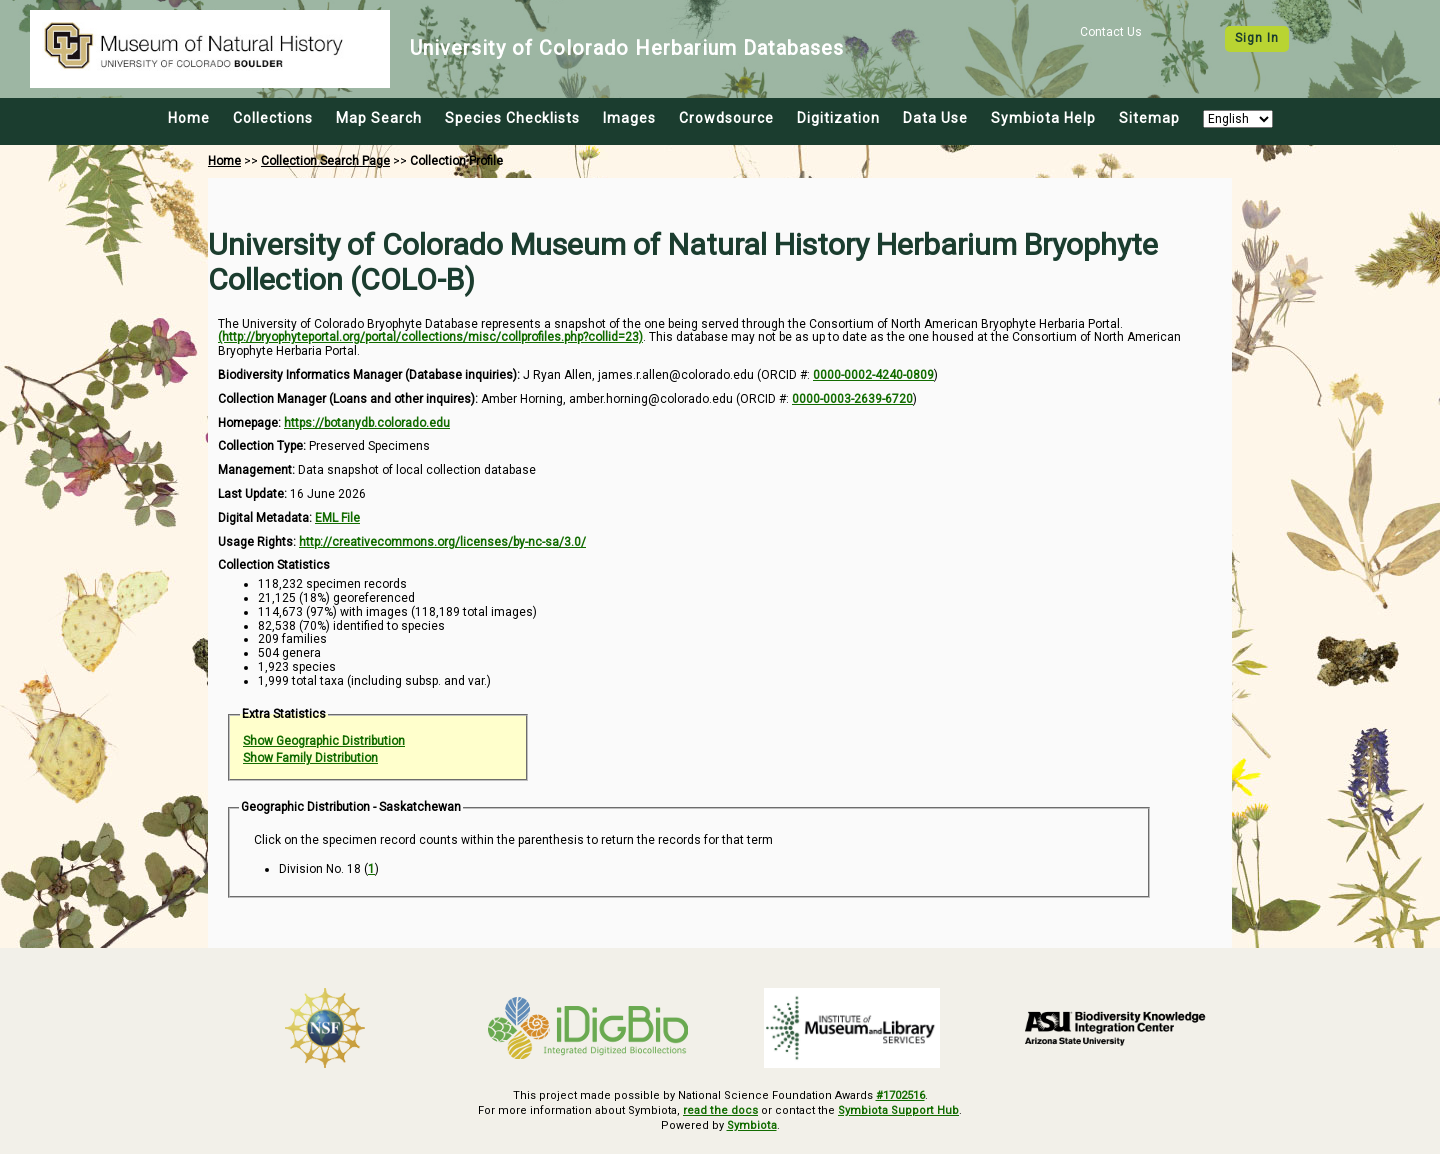  Describe the element at coordinates (852, 399) in the screenshot. I see `0000-0003-2639-6720` at that location.